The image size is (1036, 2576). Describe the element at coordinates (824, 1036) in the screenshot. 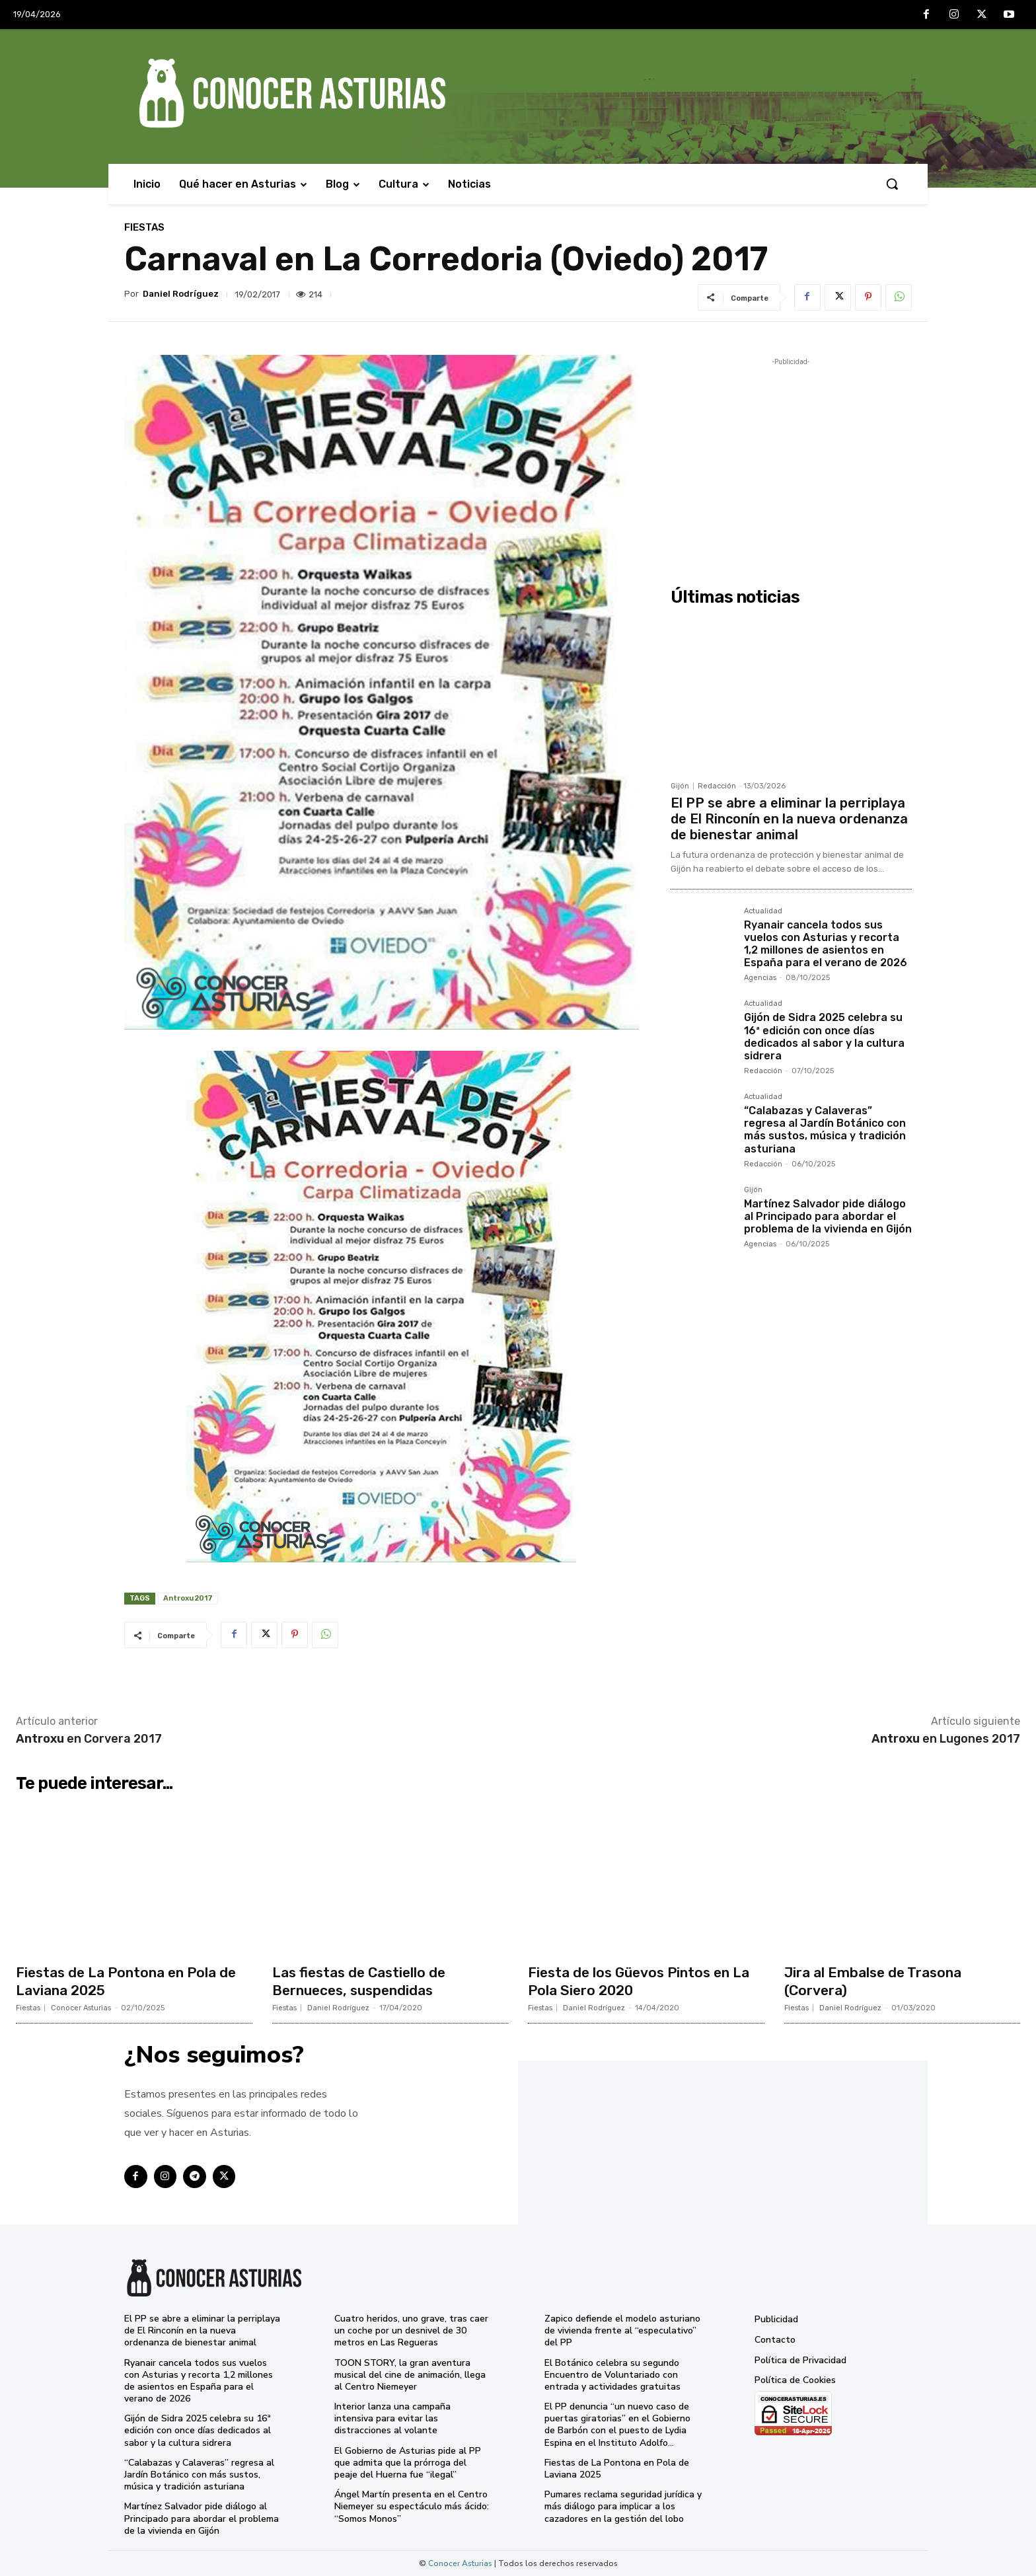

I see `Gijón de Sidra 2025 celebra su 16ª edición con once días dedicados al sabor y la cultura sidrera` at that location.